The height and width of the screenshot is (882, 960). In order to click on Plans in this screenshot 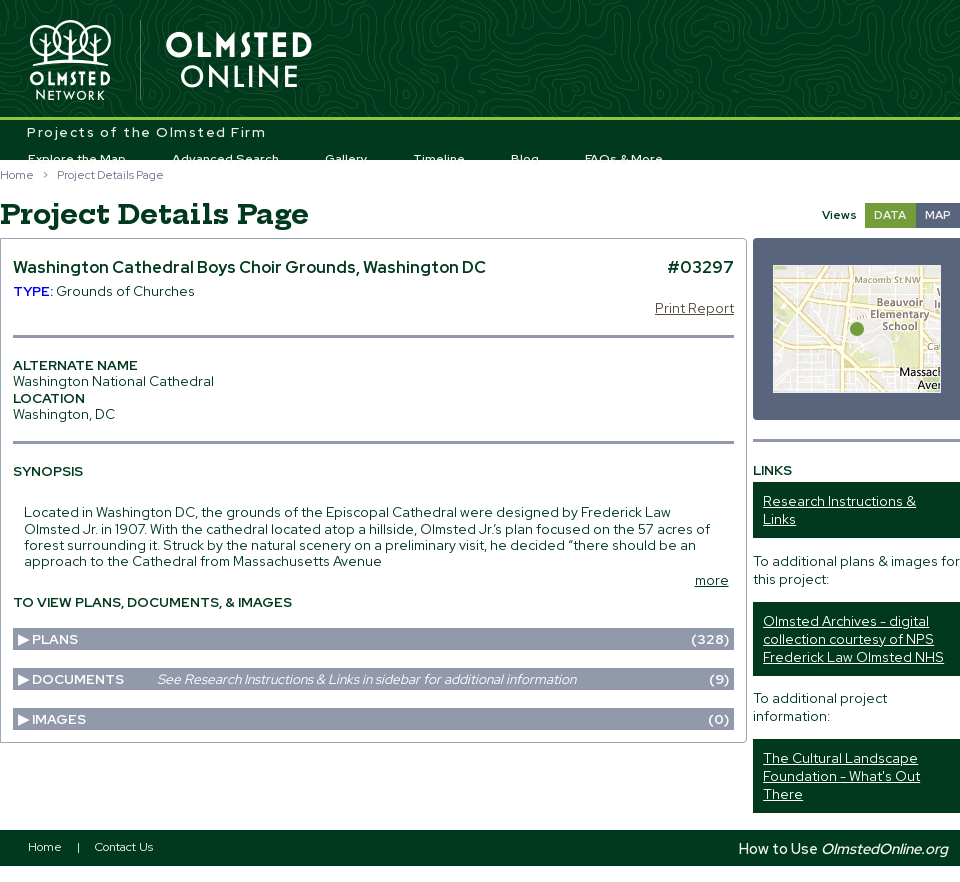, I will do `click(380, 639)`.